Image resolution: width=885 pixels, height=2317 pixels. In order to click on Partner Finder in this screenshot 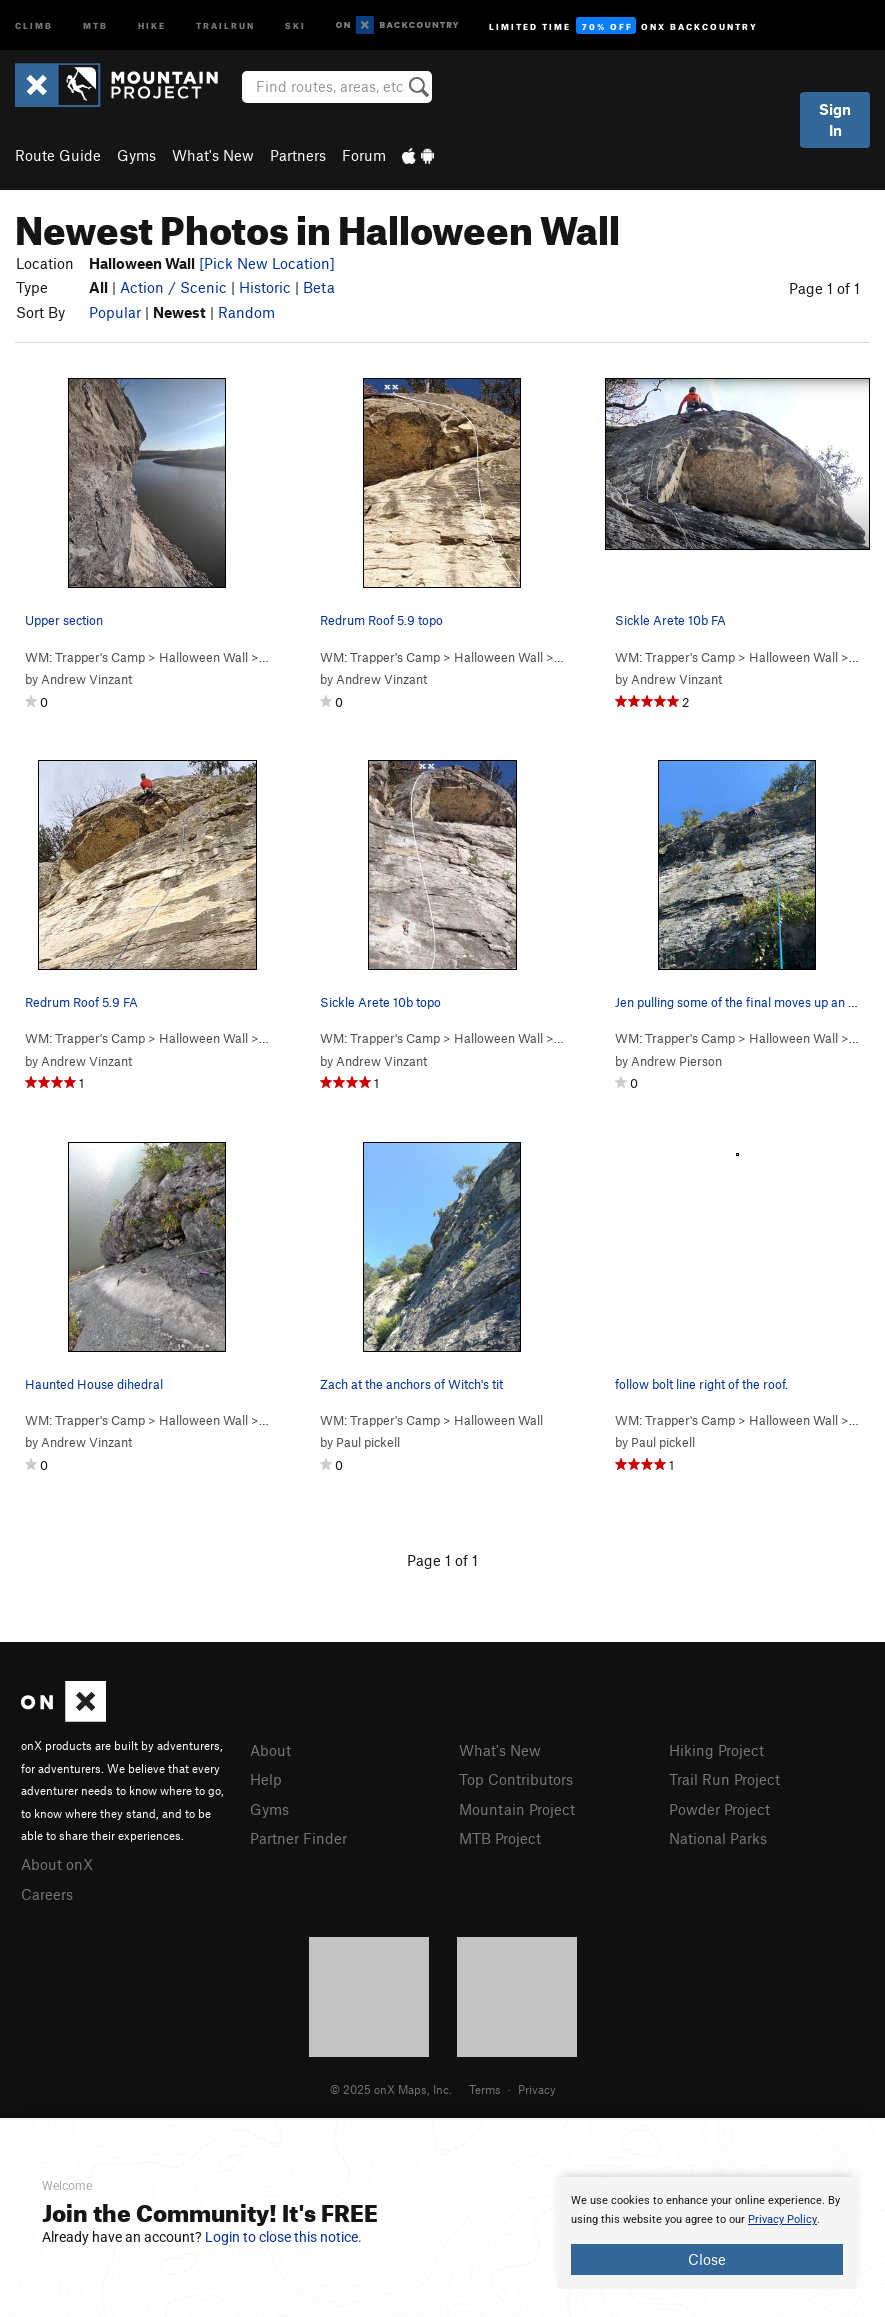, I will do `click(298, 1838)`.